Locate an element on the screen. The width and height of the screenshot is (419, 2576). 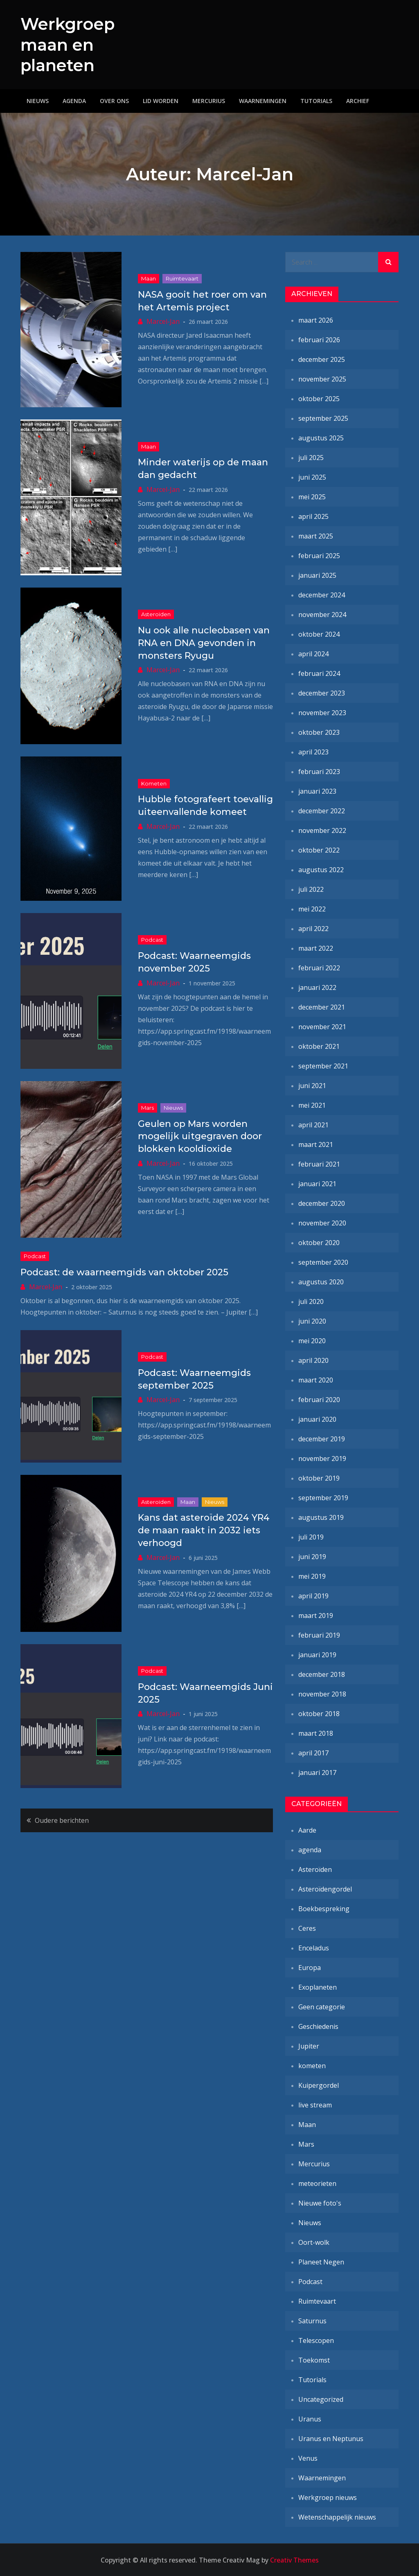
Nu ook alle nucleobasen van RNA en DNA gevonden in monsters Ryugu is located at coordinates (204, 642).